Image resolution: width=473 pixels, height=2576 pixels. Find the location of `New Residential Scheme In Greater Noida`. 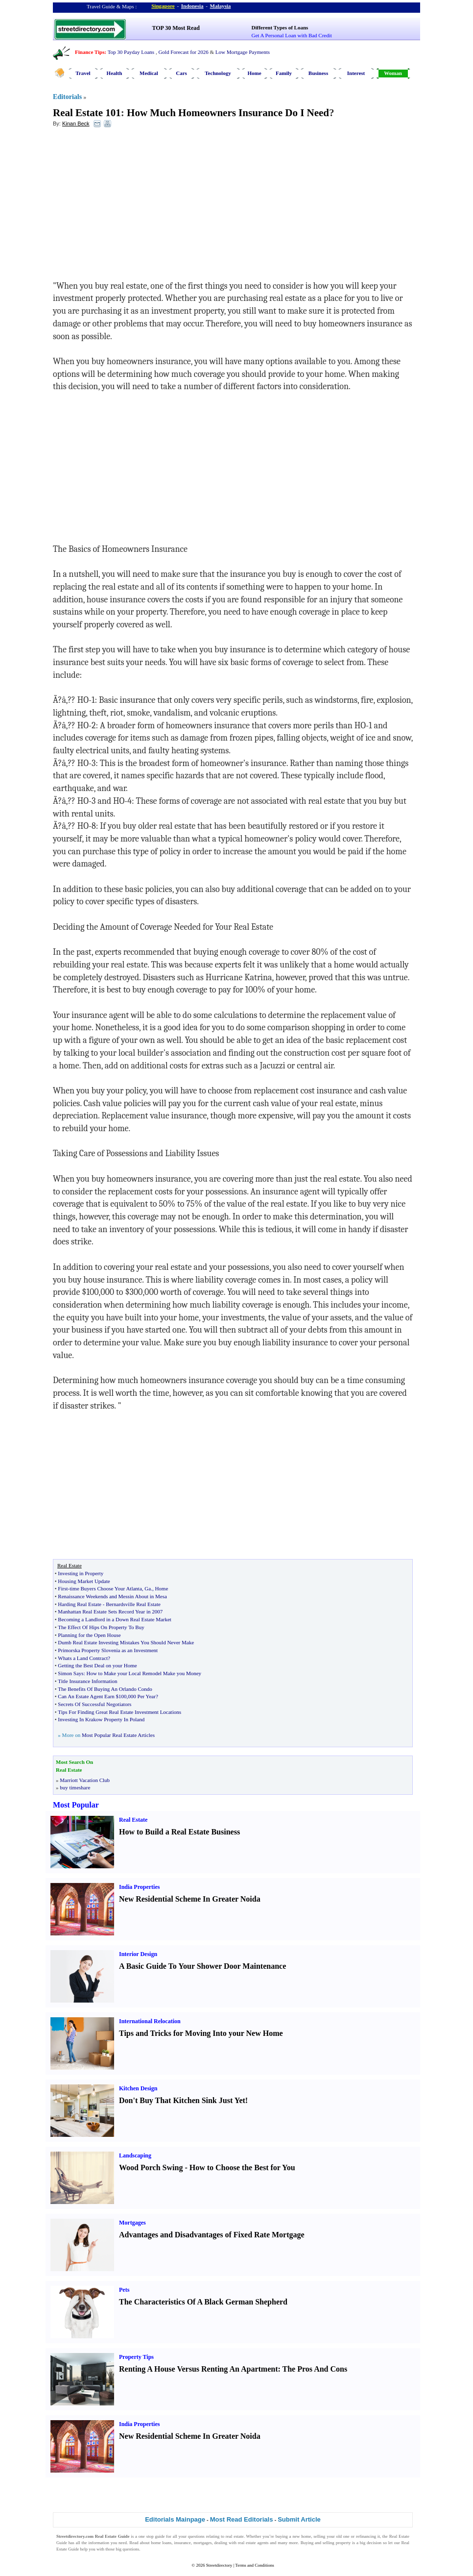

New Residential Scheme In Greater Noida is located at coordinates (189, 1899).